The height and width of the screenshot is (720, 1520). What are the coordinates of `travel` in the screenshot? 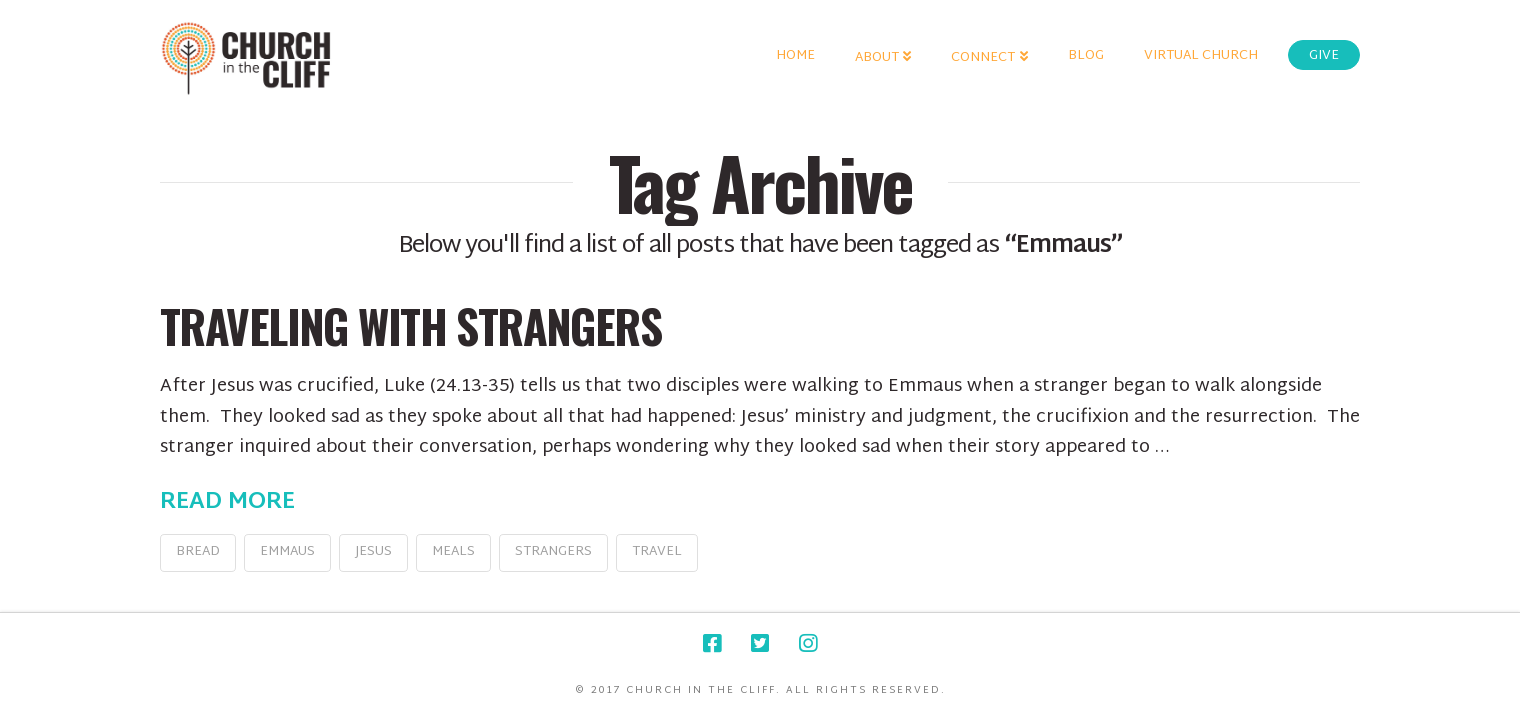 It's located at (657, 552).